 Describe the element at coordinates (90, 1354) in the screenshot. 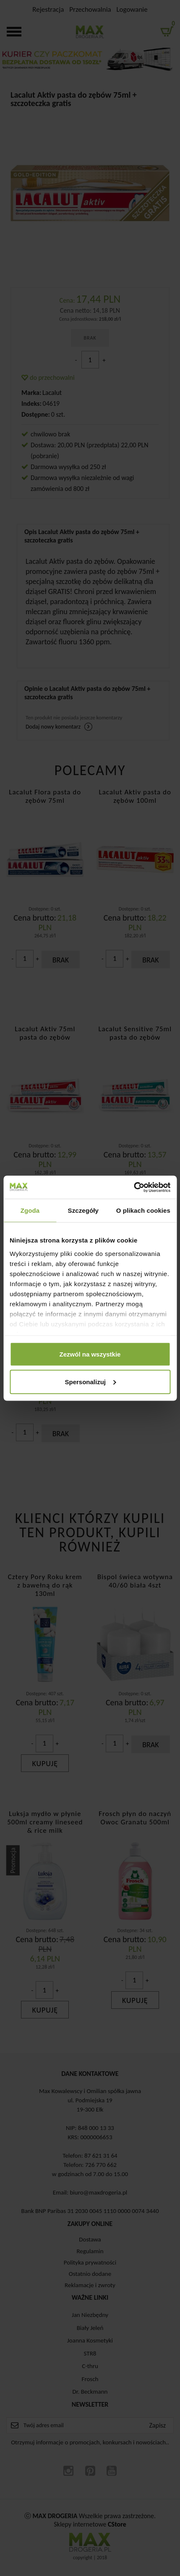

I see `Zezwól na wszystkie` at that location.